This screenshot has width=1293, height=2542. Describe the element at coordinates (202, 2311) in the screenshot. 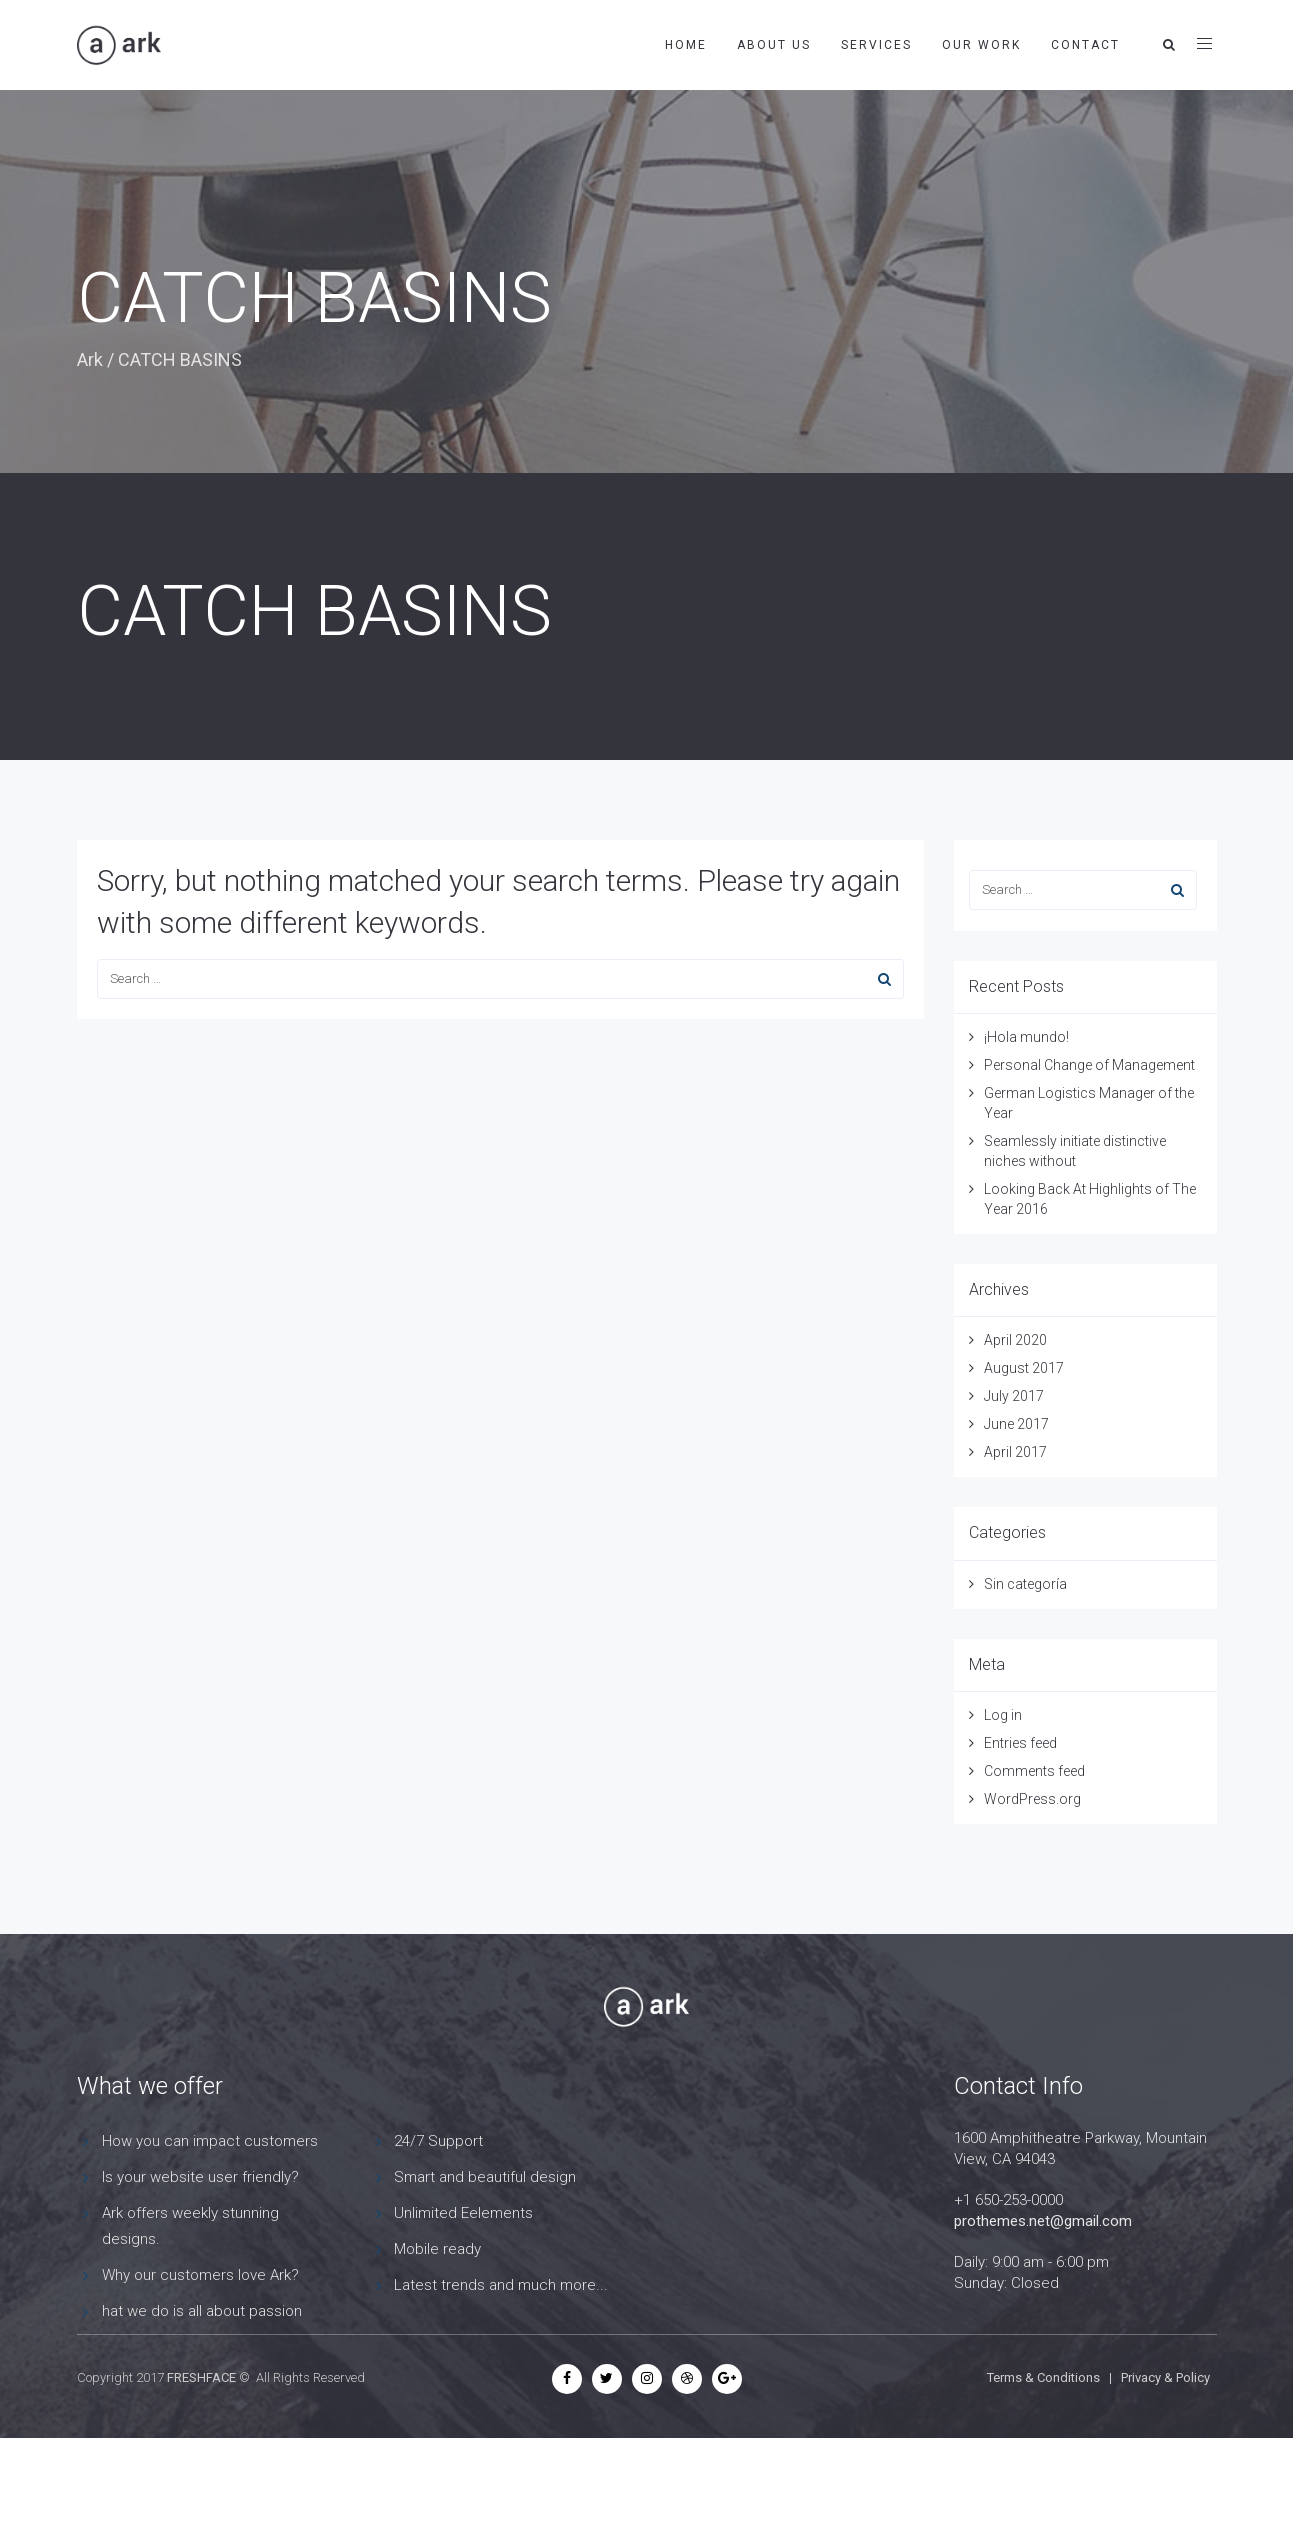

I see `hat we do is all about passion` at that location.